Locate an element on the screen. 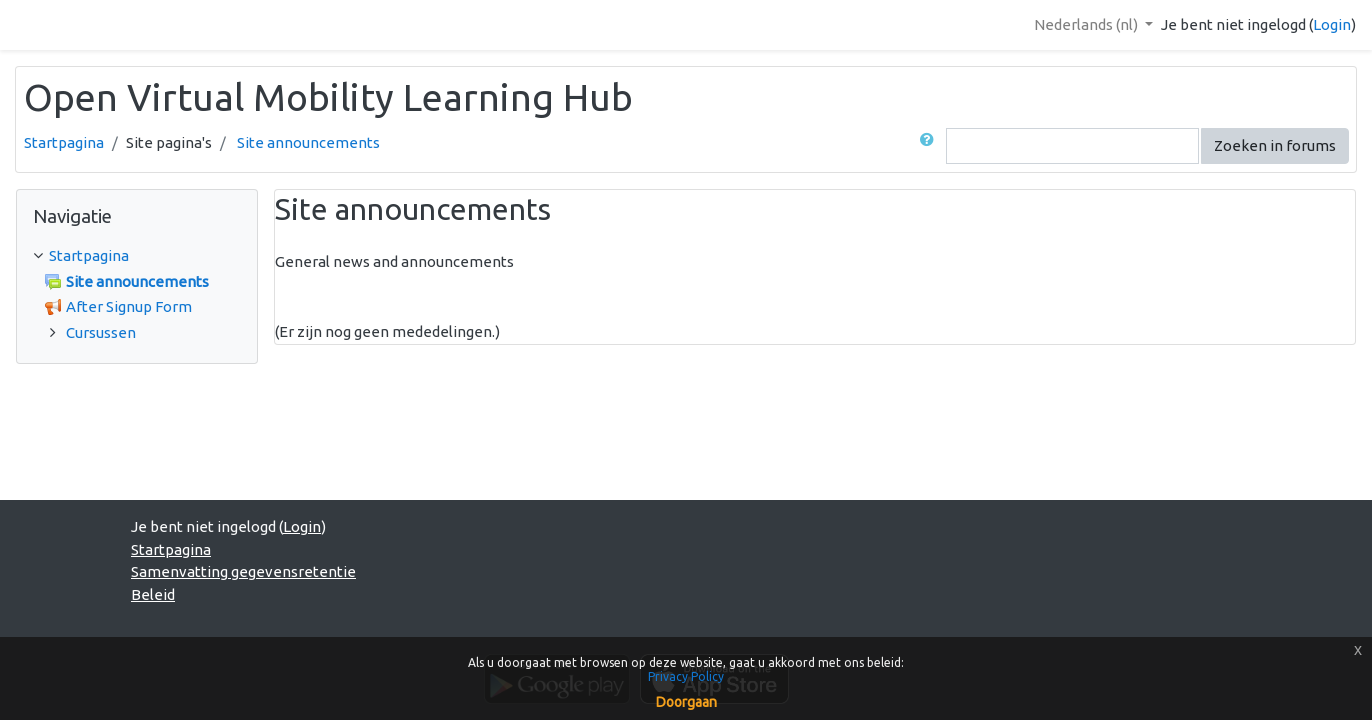  Samenvatting gegevensretentie is located at coordinates (243, 571).